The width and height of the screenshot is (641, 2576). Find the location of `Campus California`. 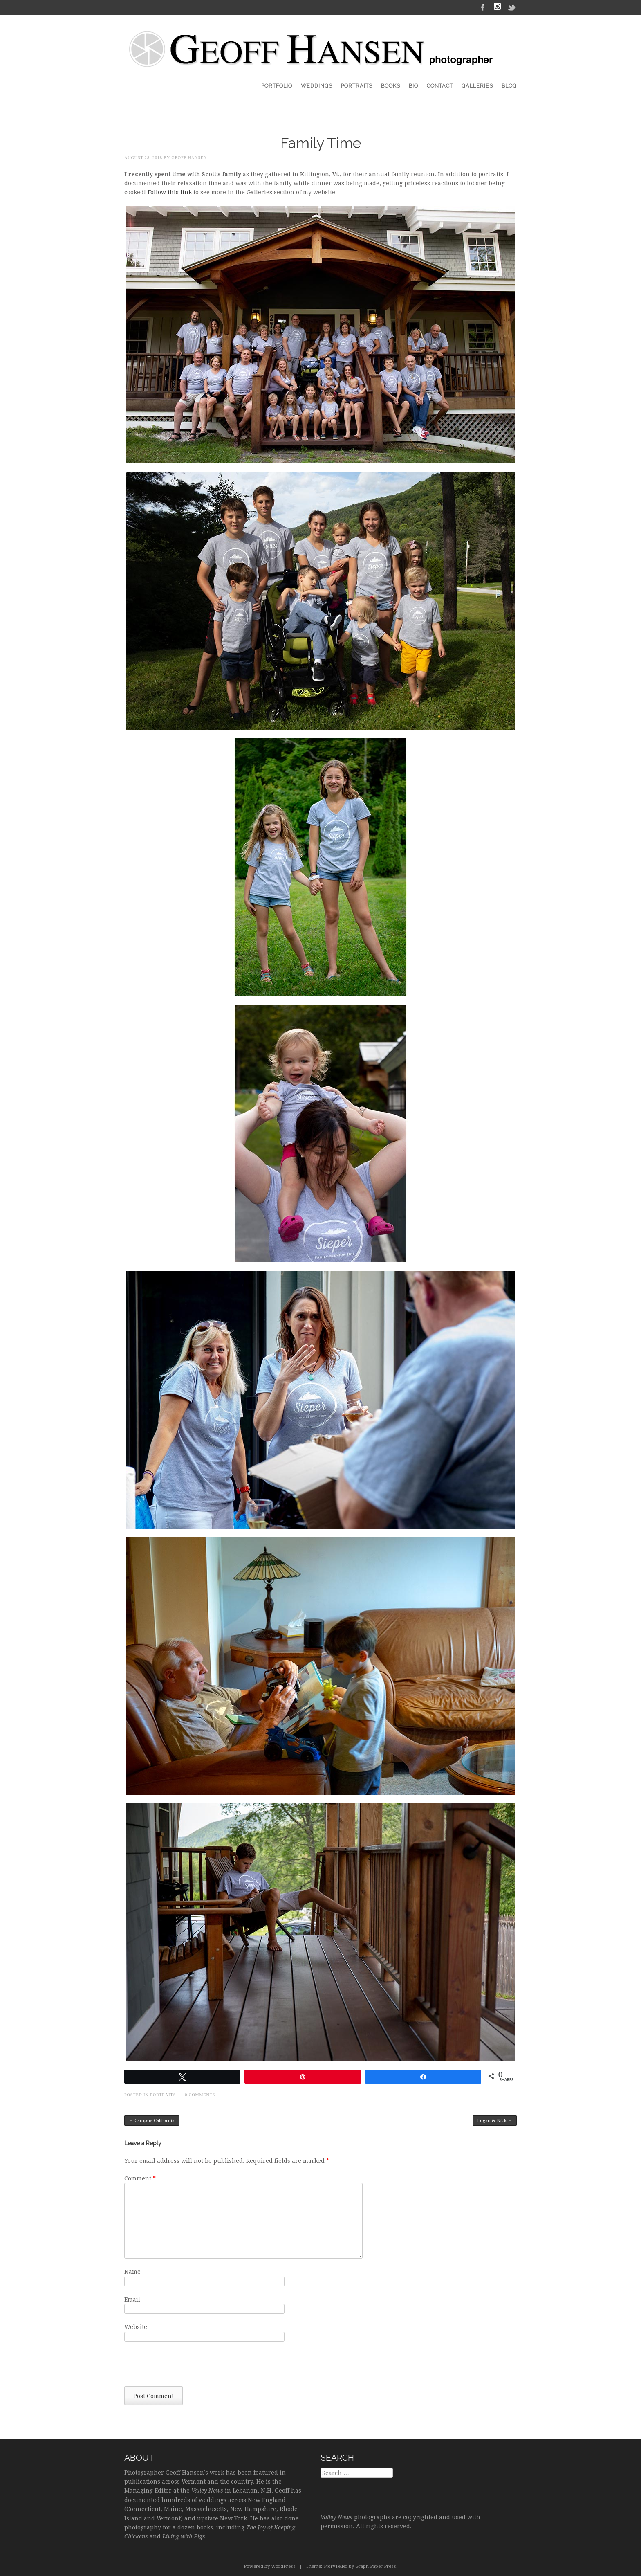

Campus California is located at coordinates (152, 2120).